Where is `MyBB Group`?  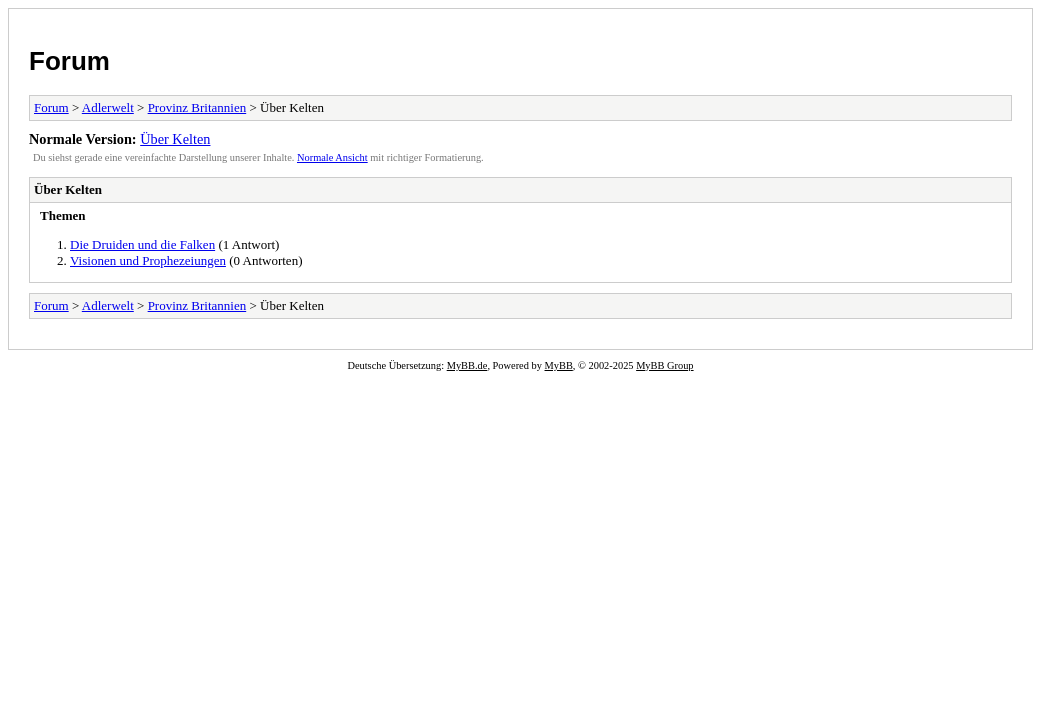 MyBB Group is located at coordinates (664, 365).